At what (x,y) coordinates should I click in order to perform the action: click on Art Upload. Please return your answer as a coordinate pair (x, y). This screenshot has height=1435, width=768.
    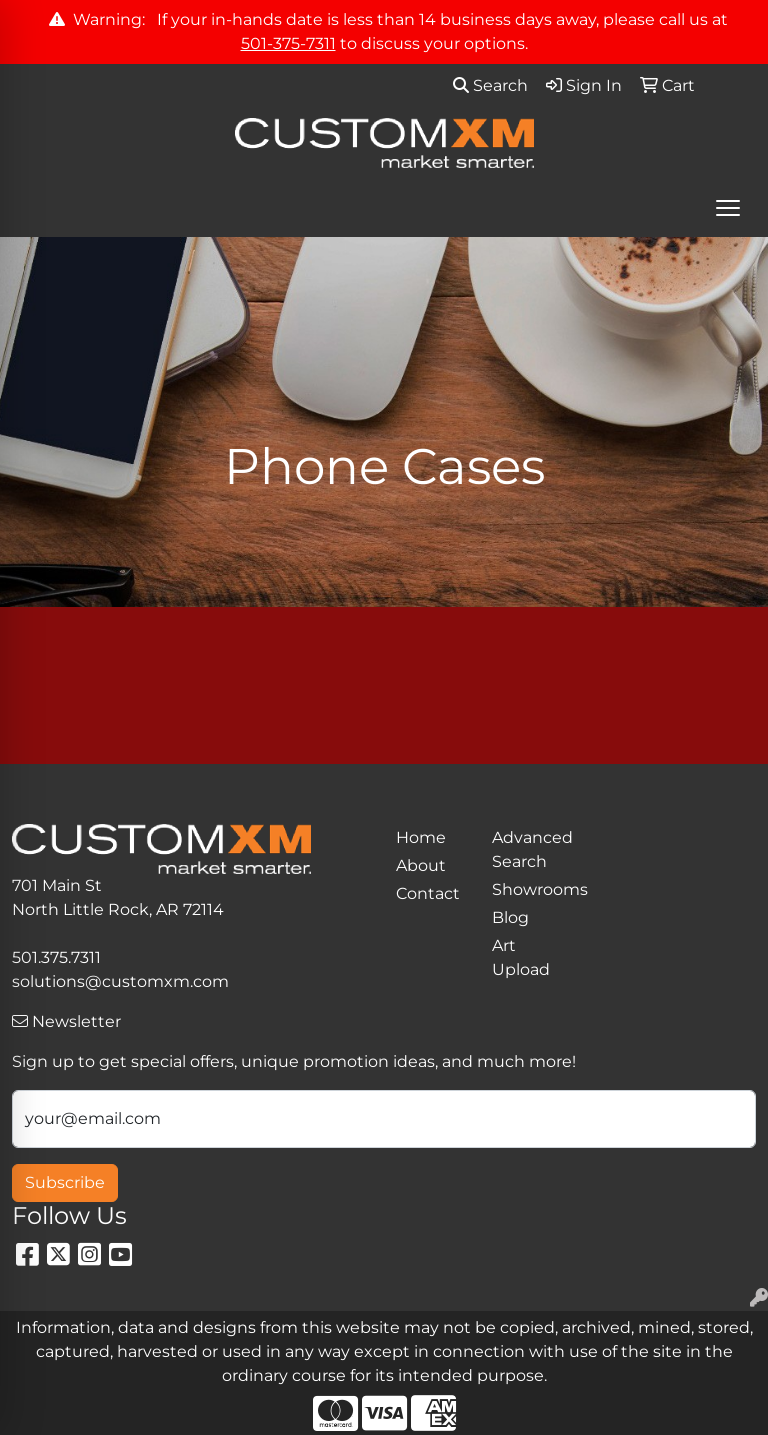
    Looking at the image, I should click on (521, 957).